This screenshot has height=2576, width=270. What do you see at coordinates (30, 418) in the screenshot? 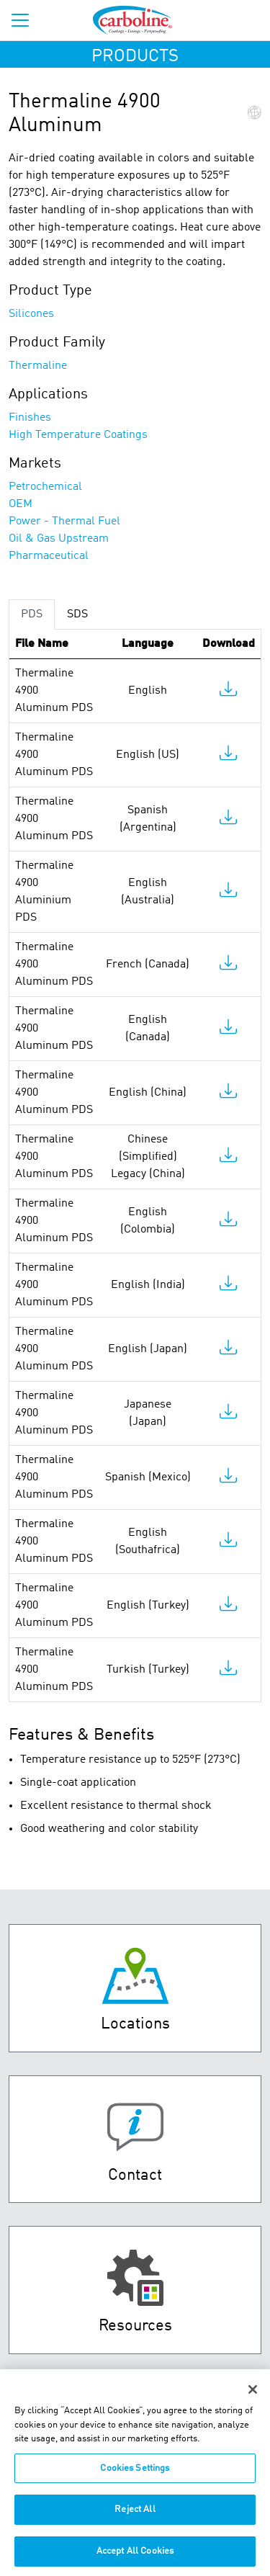
I see `Finishes` at bounding box center [30, 418].